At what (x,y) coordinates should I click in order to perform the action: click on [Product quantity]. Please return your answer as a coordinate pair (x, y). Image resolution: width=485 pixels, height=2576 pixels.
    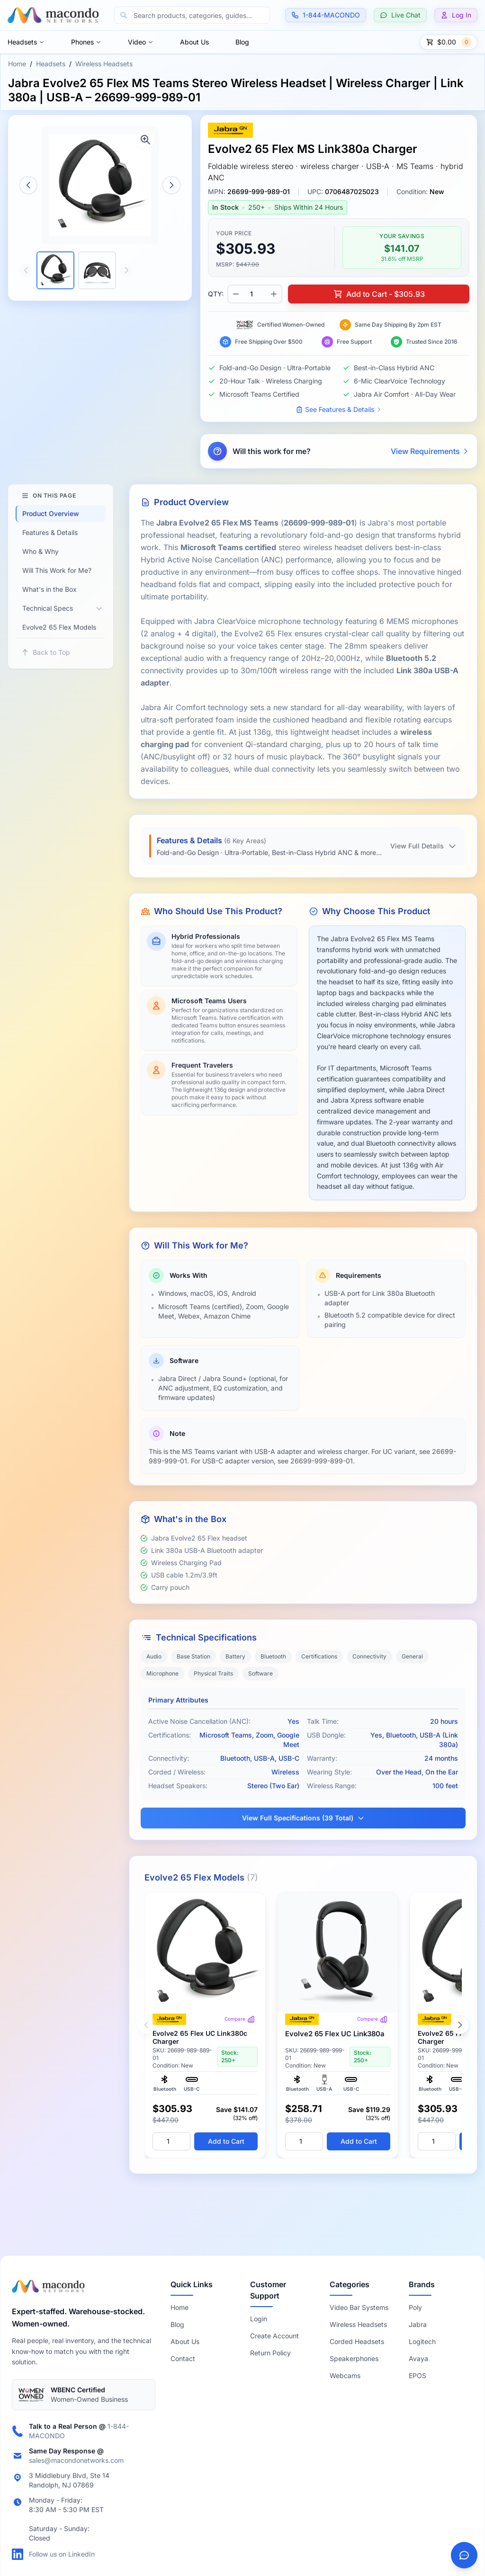
    Looking at the image, I should click on (254, 294).